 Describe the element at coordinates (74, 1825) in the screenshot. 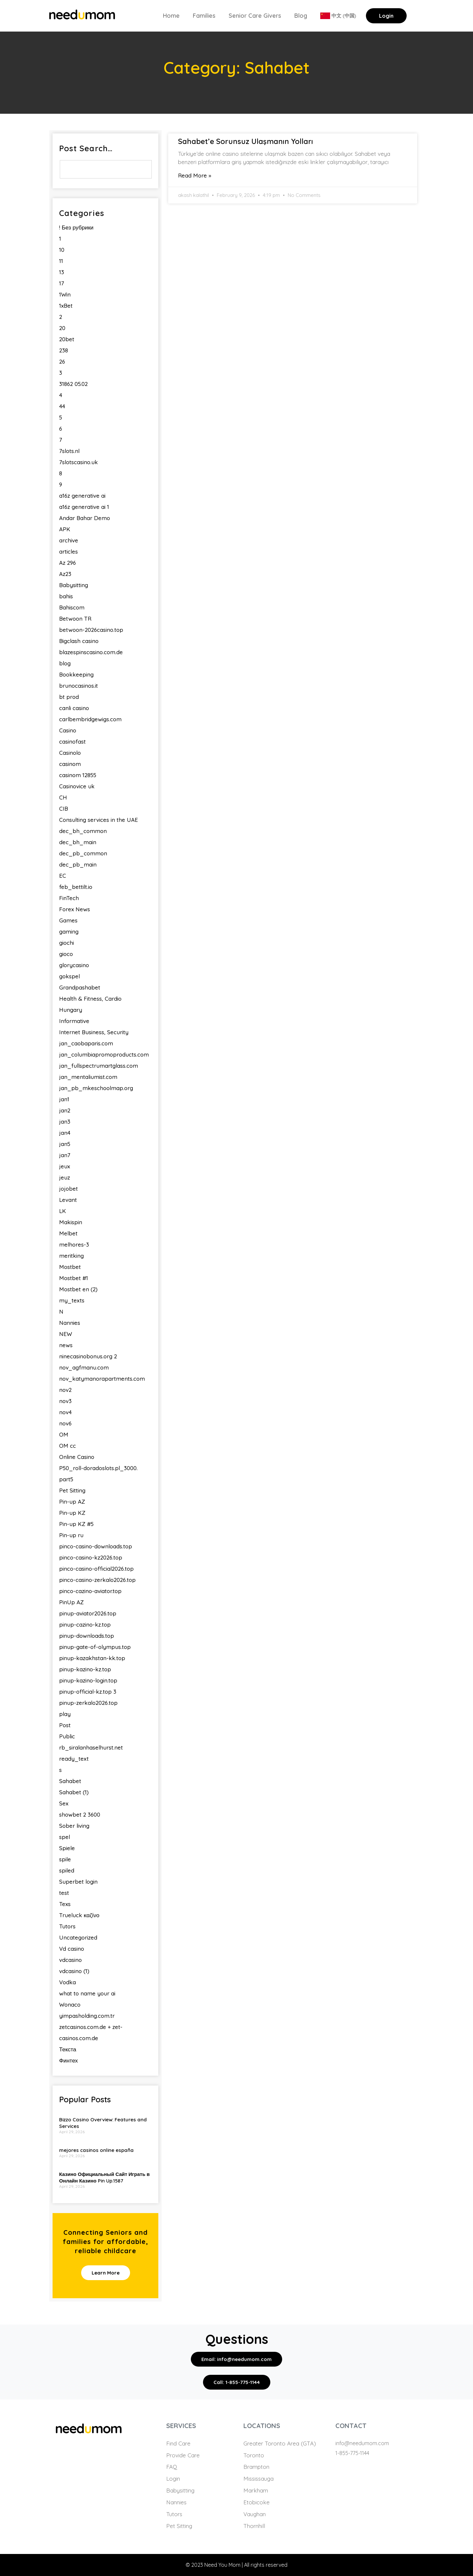

I see `Sober living` at that location.